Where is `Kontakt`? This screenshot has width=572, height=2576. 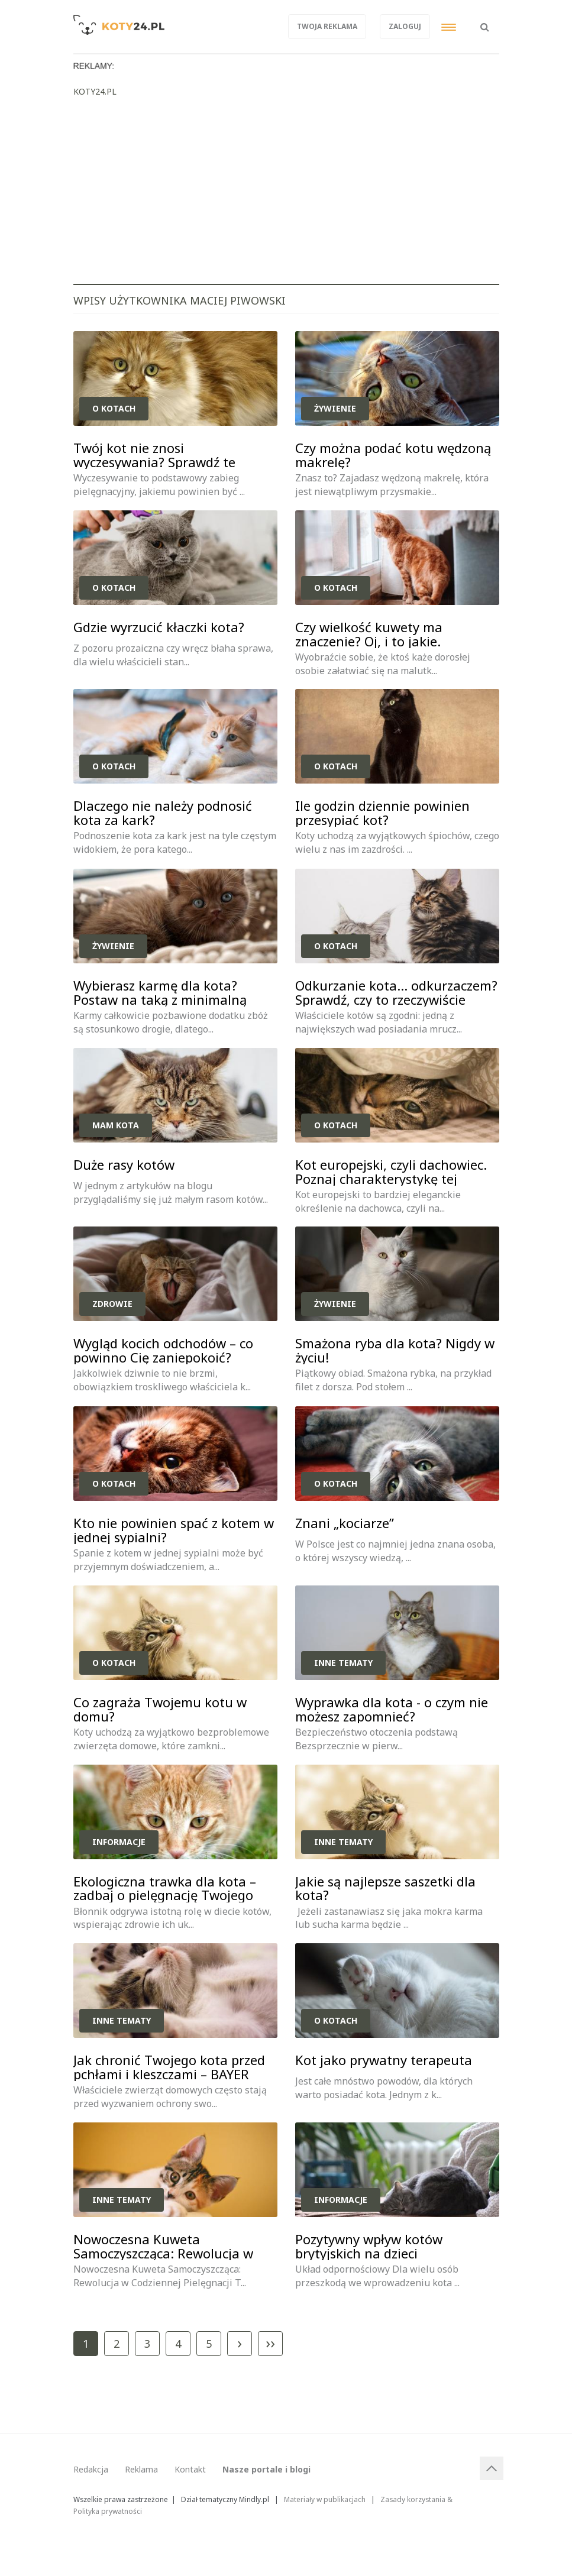 Kontakt is located at coordinates (190, 2469).